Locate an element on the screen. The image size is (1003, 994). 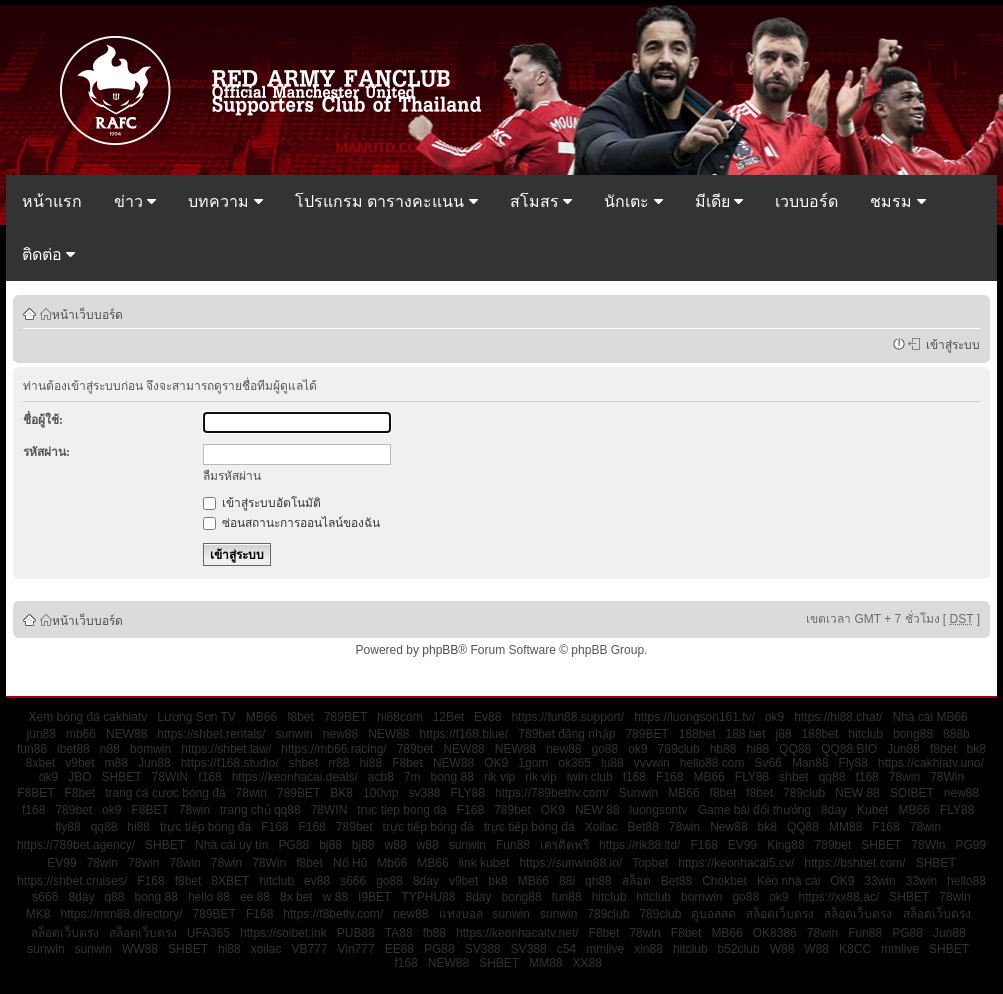
W88 is located at coordinates (782, 949).